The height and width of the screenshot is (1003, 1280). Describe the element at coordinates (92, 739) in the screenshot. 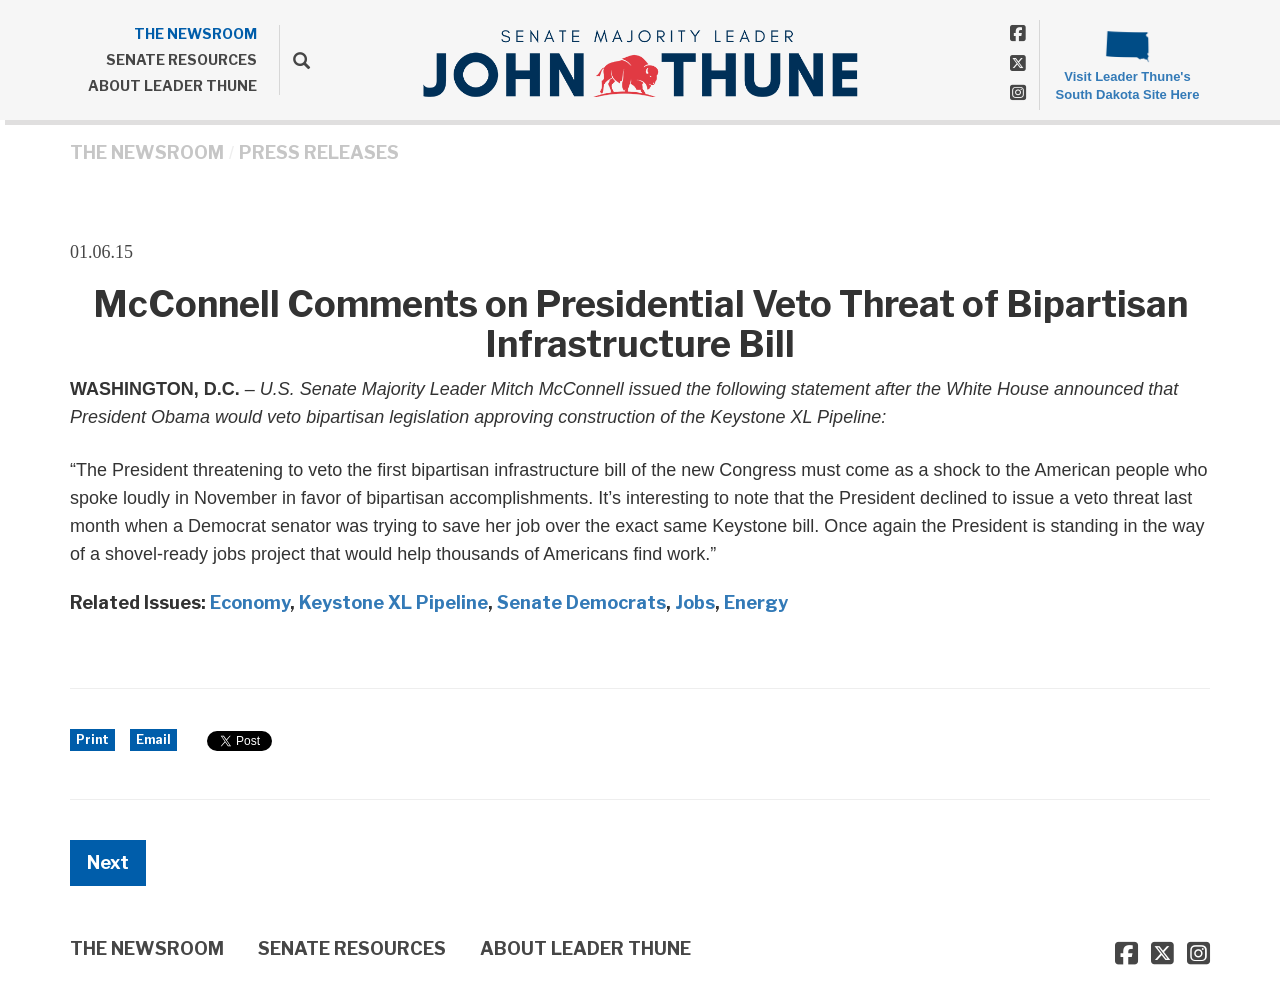

I see `Print` at that location.